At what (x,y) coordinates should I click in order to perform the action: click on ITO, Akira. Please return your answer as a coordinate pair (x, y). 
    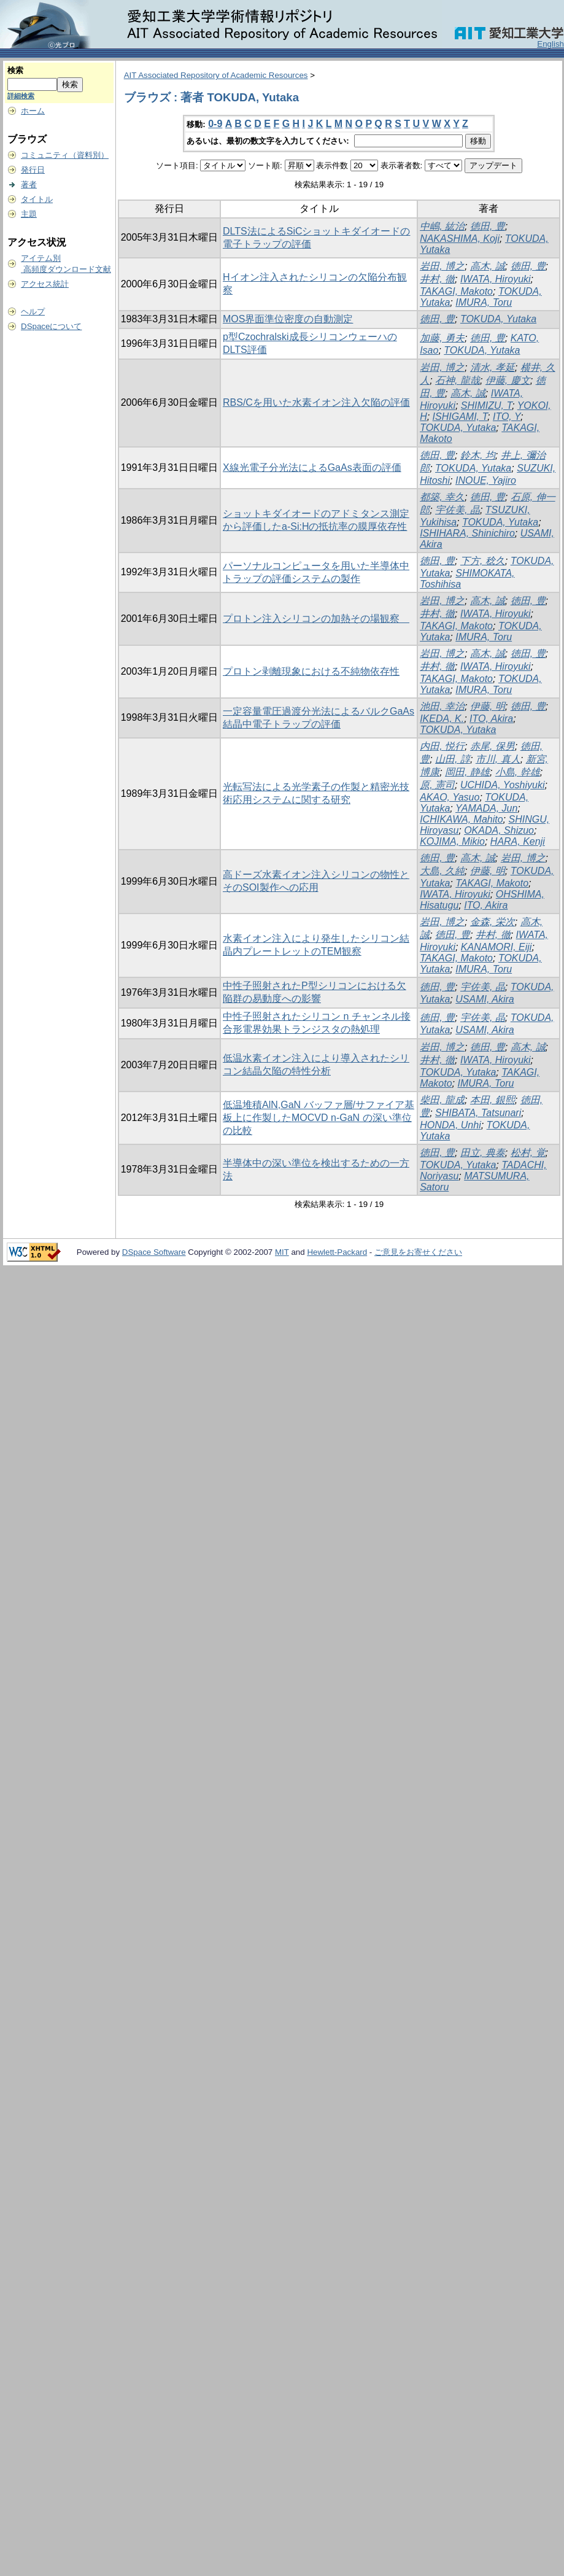
    Looking at the image, I should click on (491, 718).